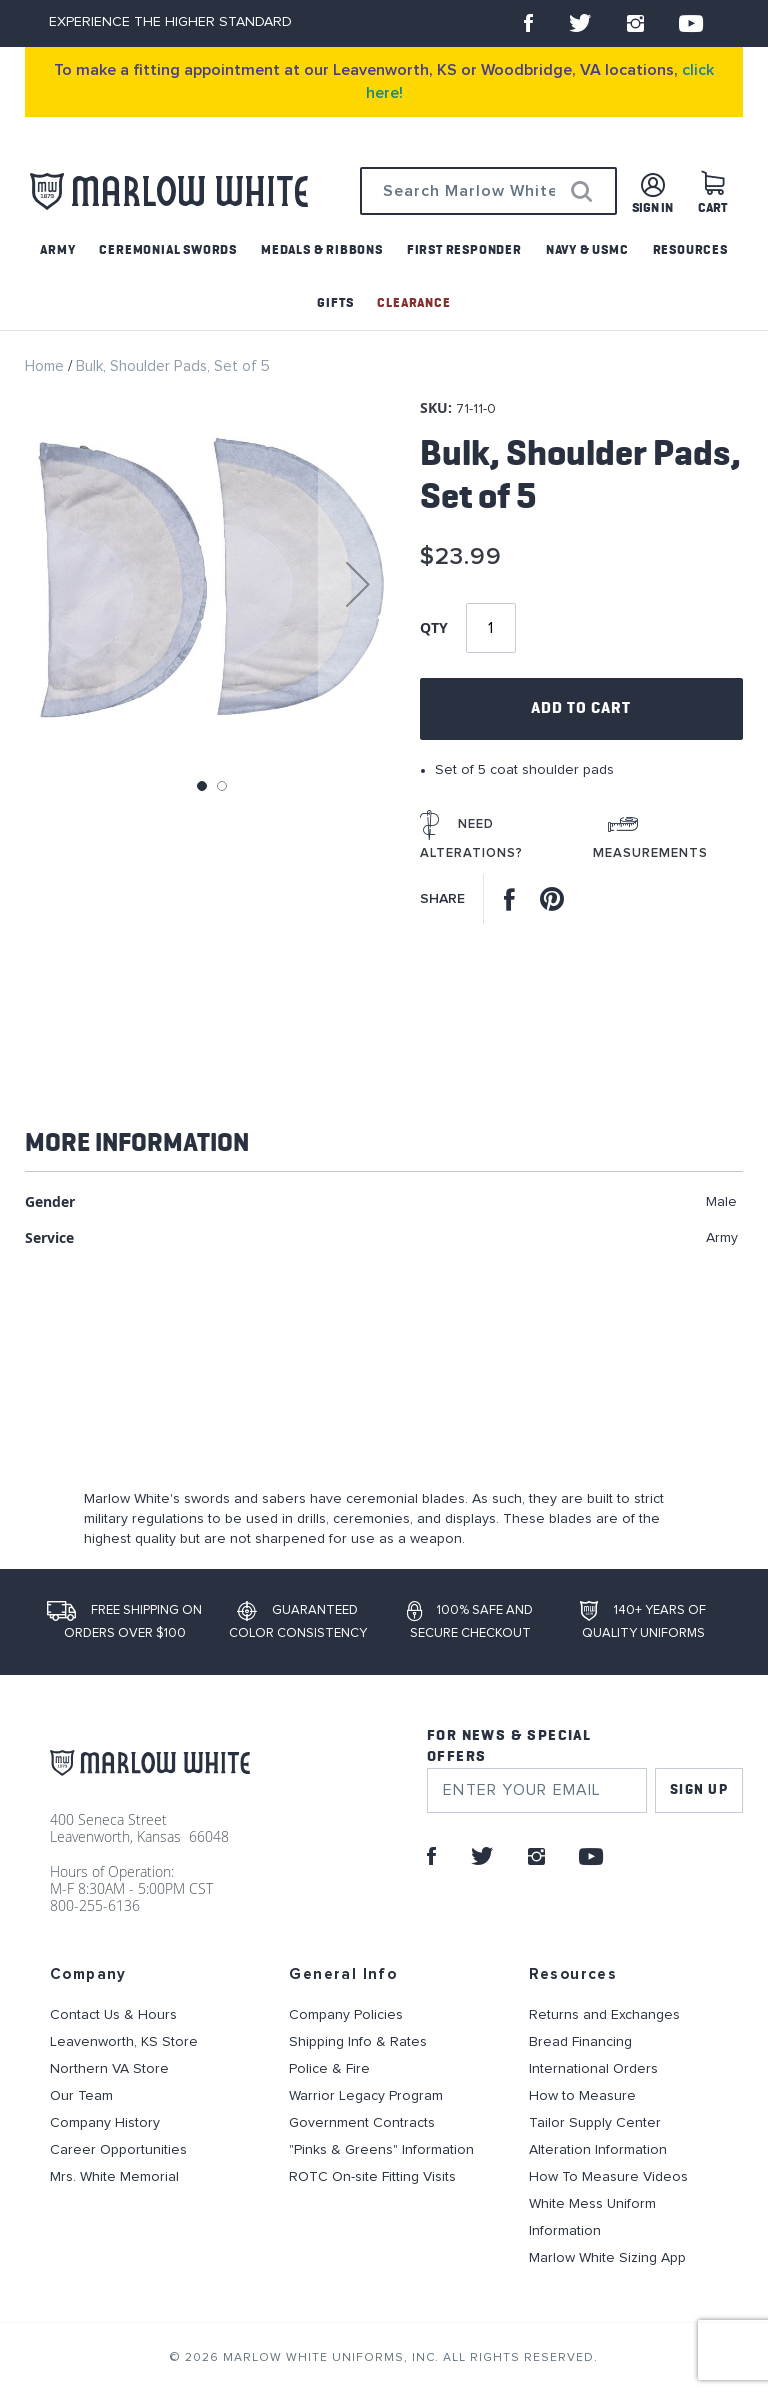 This screenshot has height=2394, width=768. I want to click on "Pinks & Greens" Information, so click(381, 2150).